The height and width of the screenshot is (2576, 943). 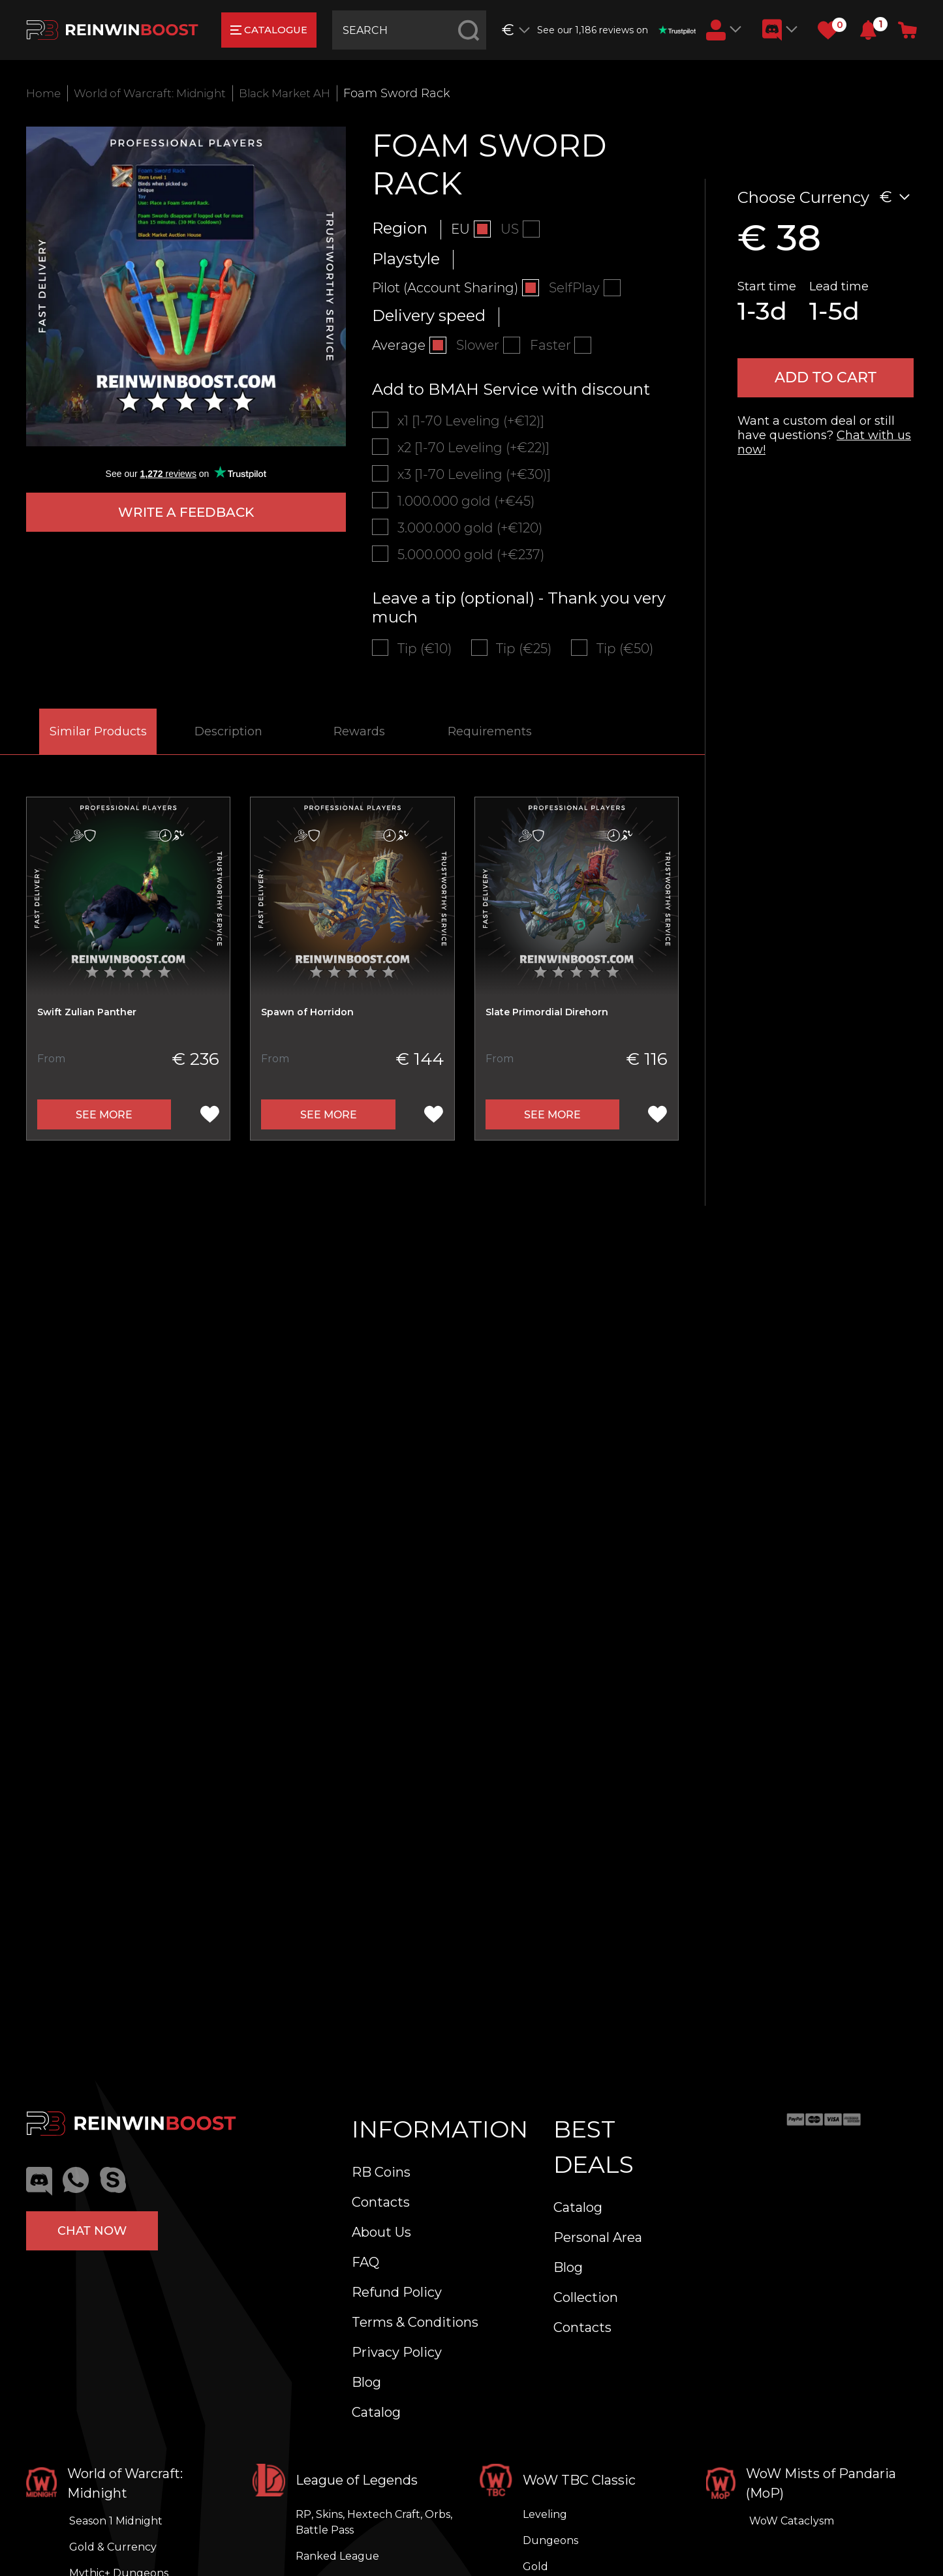 I want to click on Privacy Policy, so click(x=397, y=2352).